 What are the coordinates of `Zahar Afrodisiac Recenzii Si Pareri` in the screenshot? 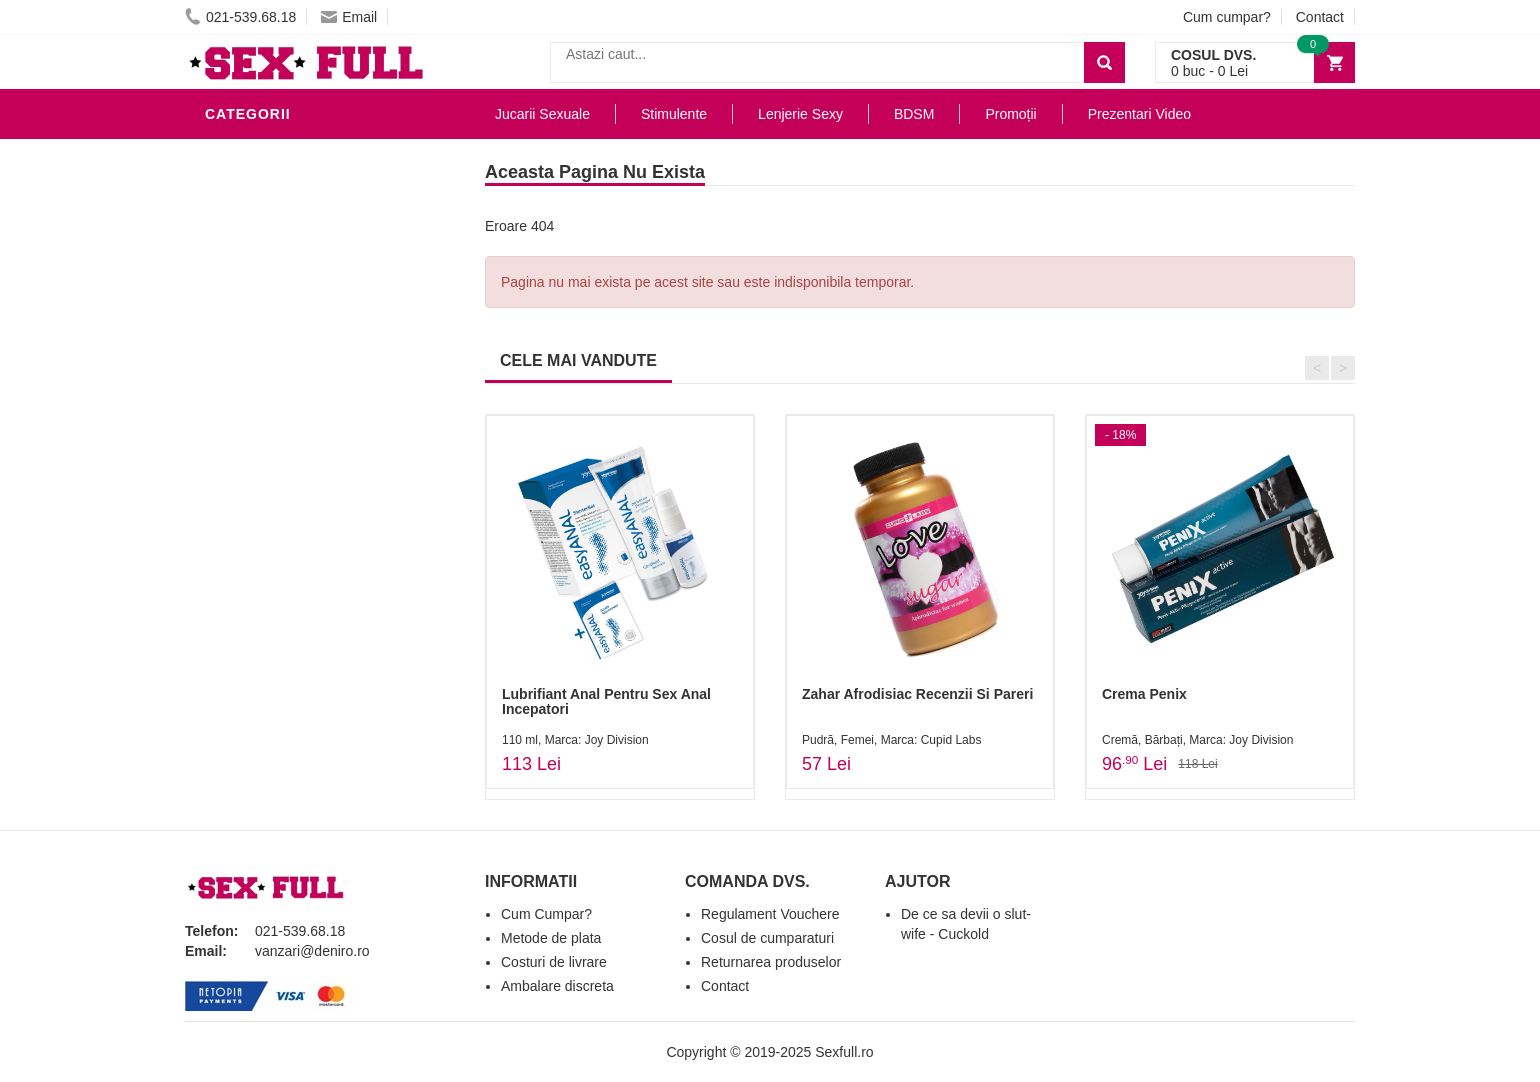 It's located at (917, 694).